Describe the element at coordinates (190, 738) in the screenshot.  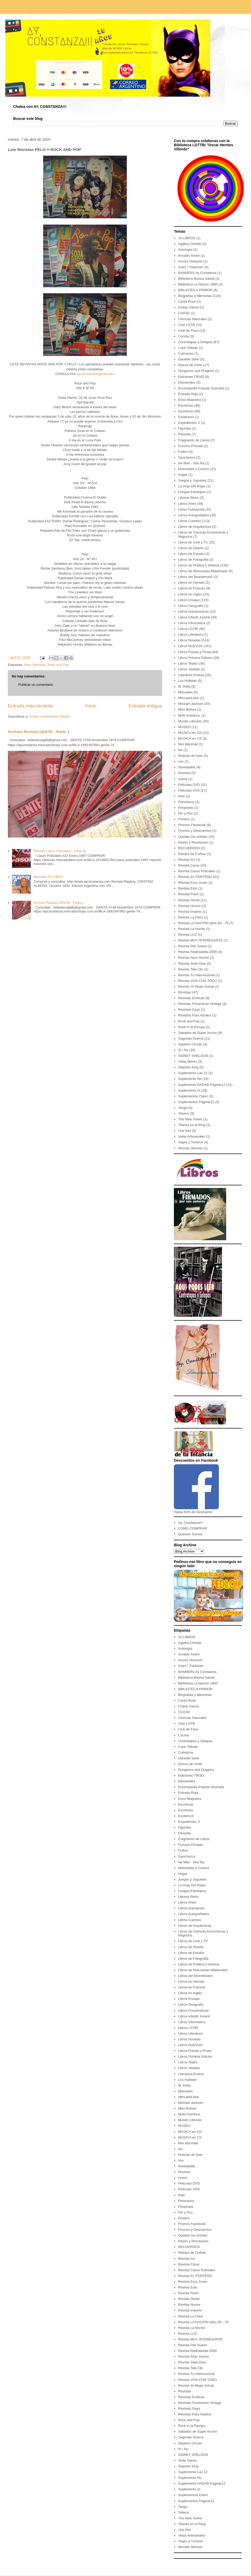
I see `MUSICA en CS` at that location.